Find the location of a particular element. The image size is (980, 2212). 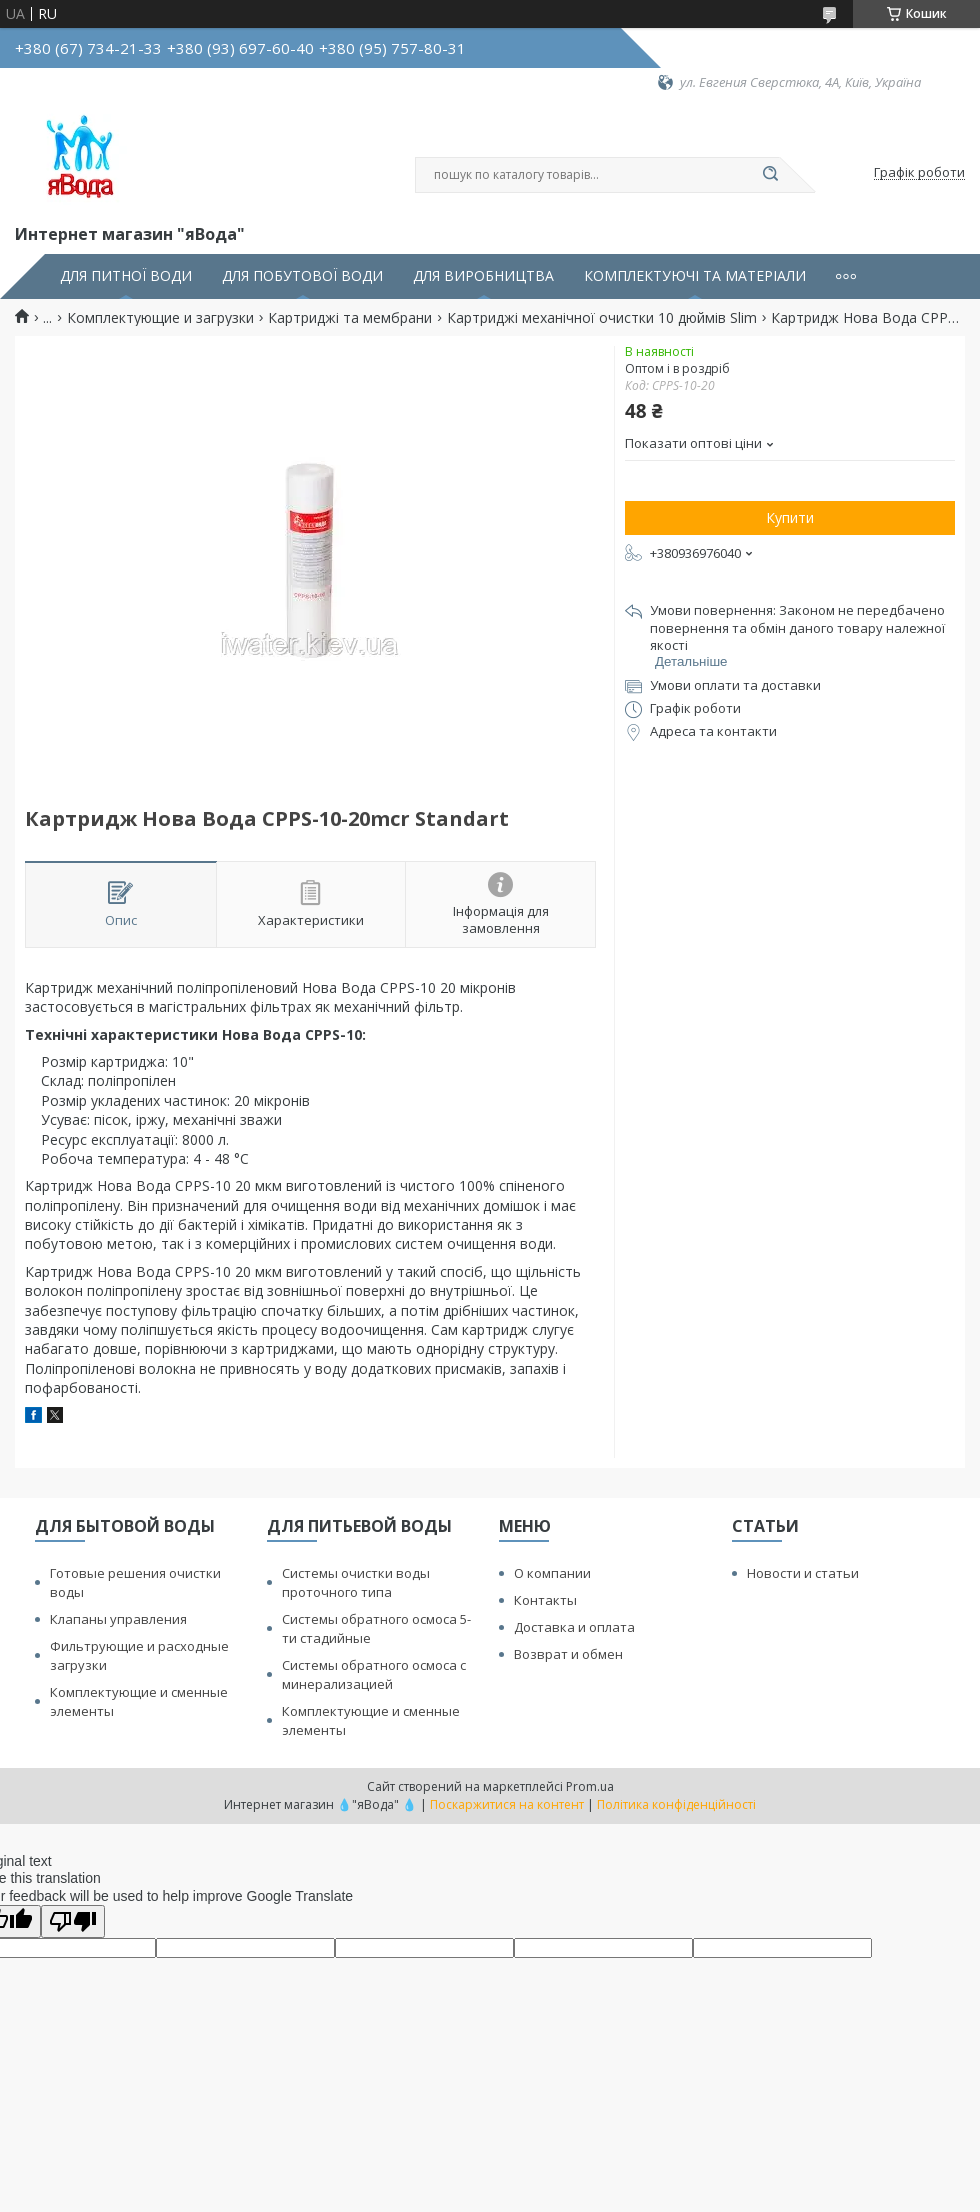

О компании is located at coordinates (552, 1573).